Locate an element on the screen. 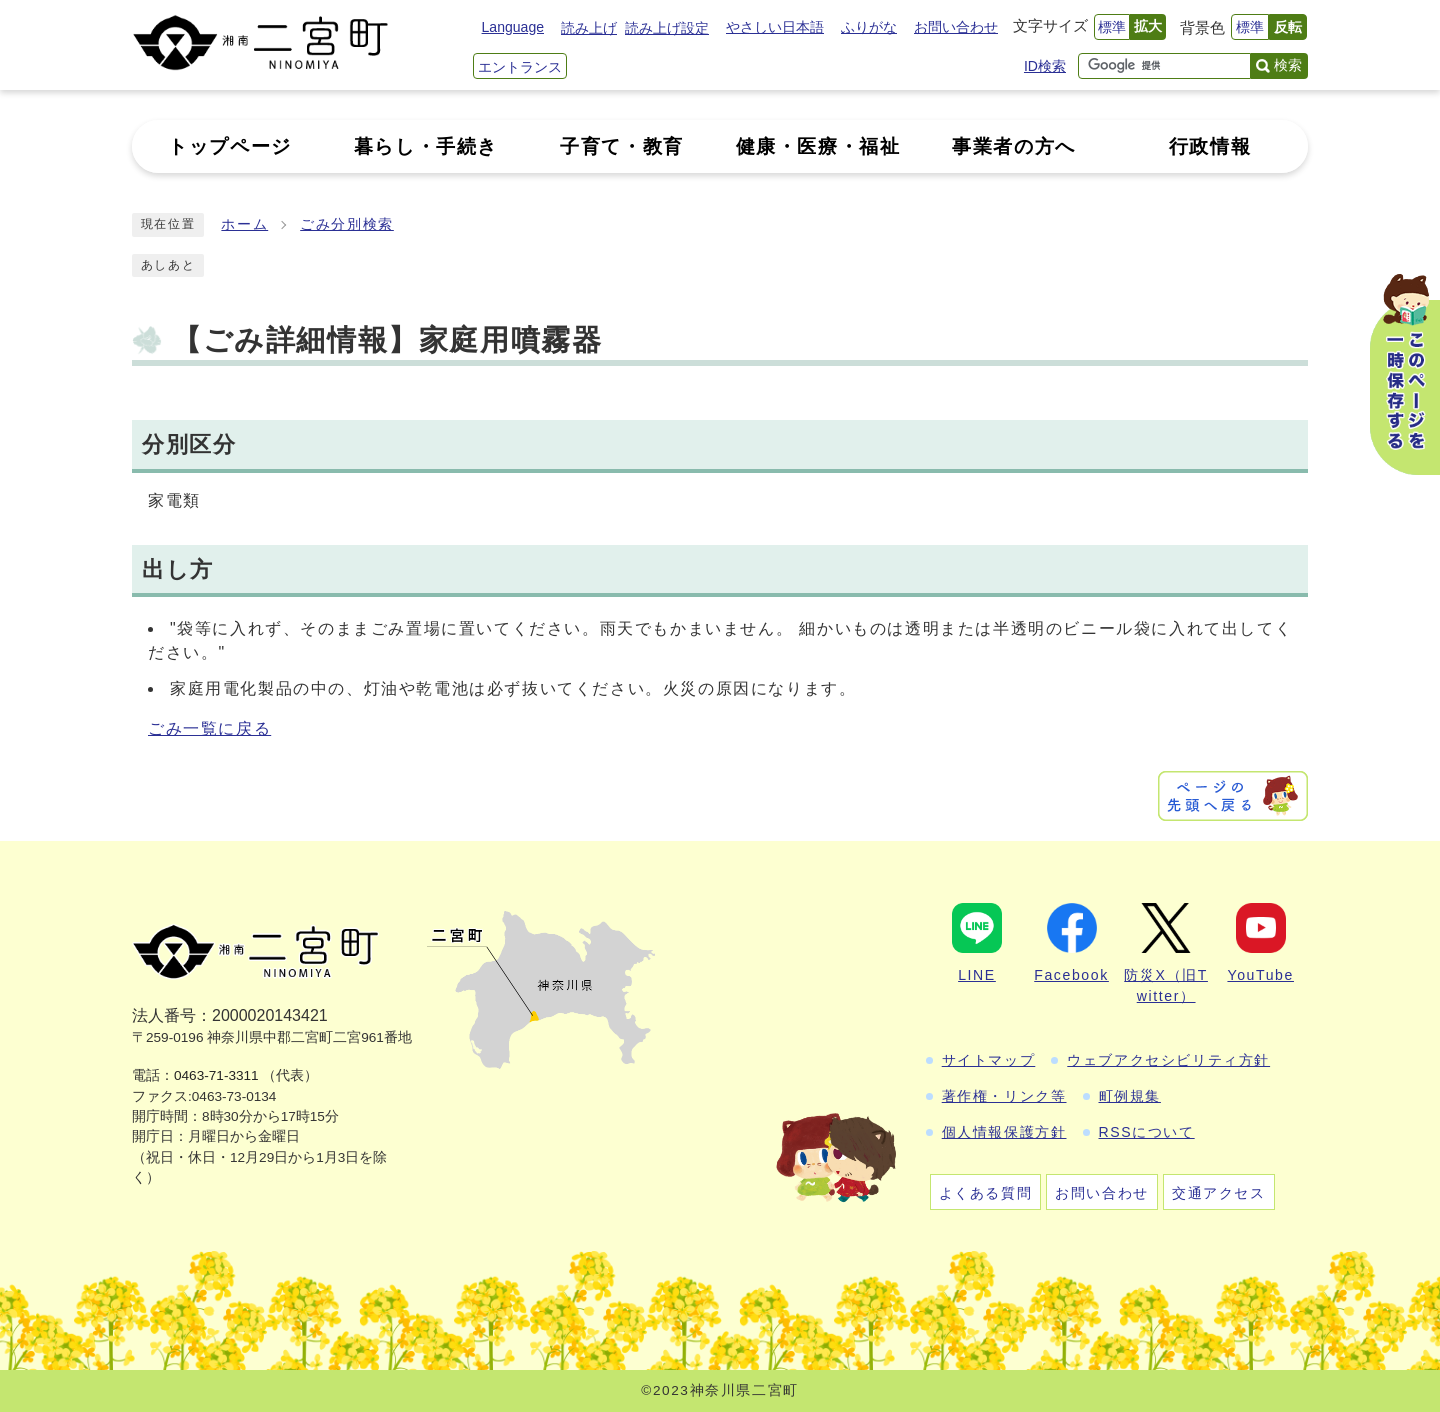  読み上げ設定 is located at coordinates (667, 28).